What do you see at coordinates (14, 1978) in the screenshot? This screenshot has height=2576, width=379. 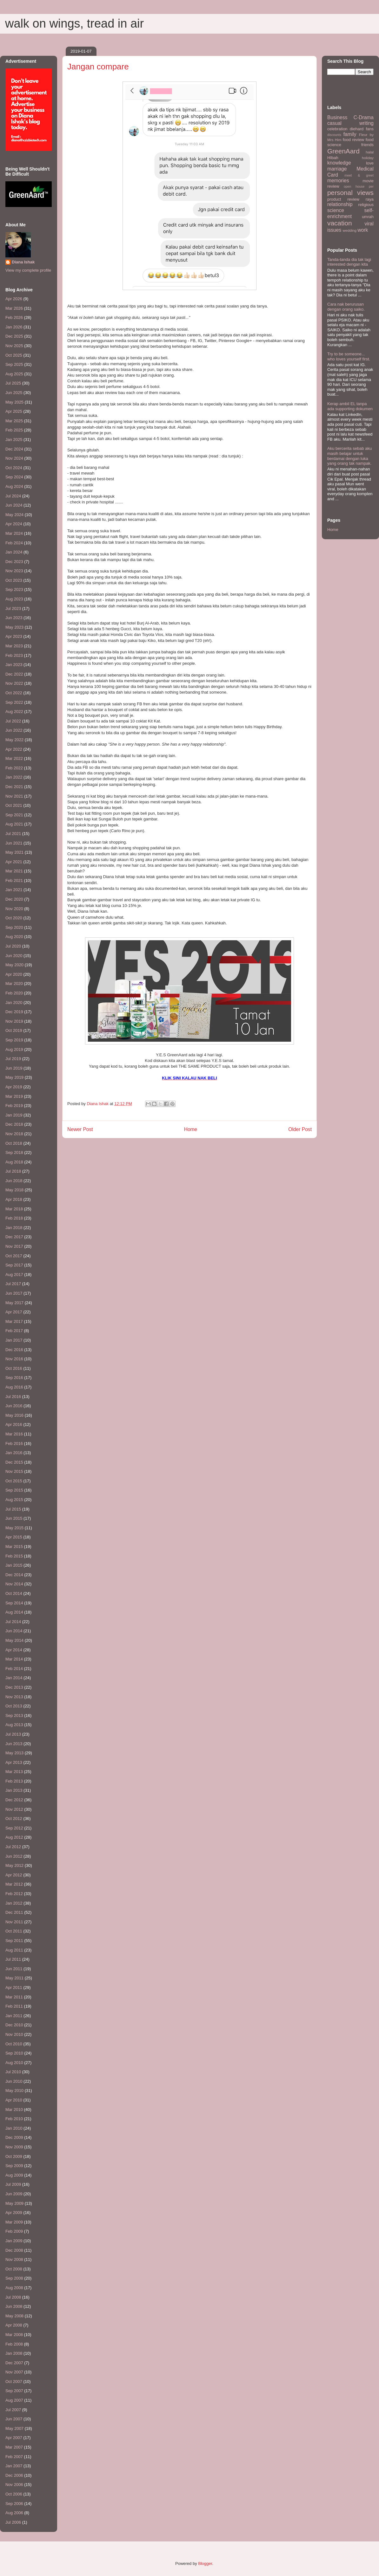 I see `May 2011` at bounding box center [14, 1978].